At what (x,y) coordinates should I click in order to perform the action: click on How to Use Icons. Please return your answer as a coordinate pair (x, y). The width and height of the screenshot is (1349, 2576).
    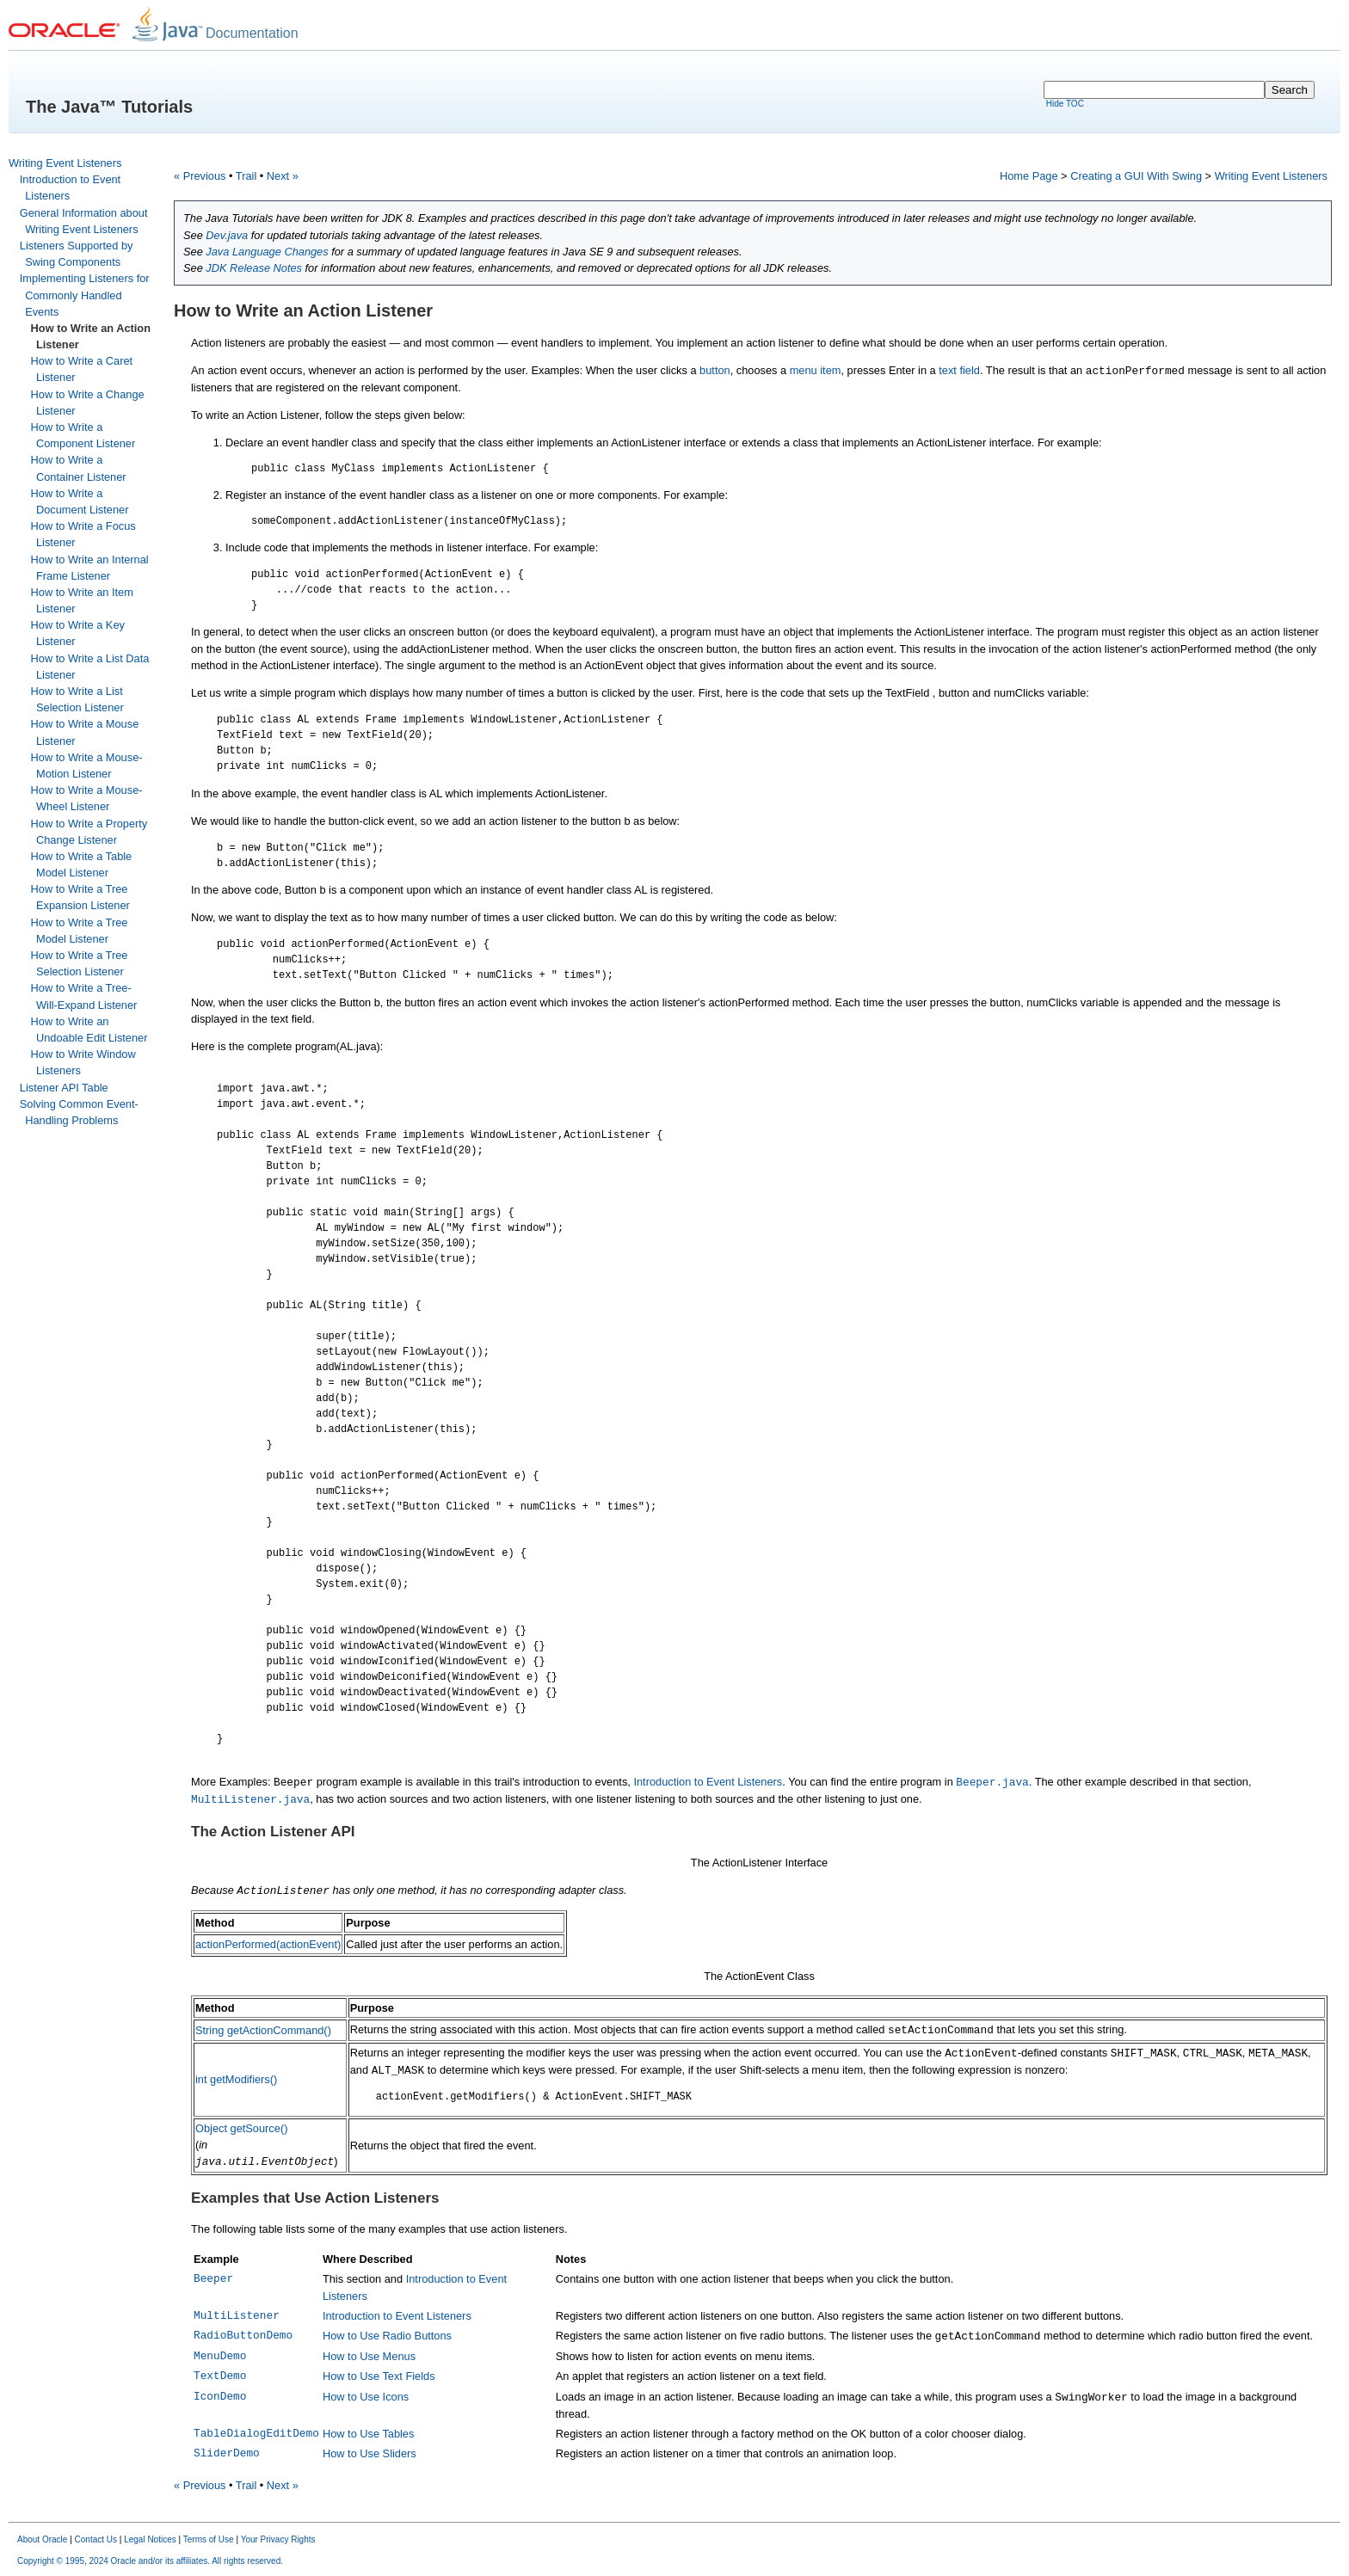
    Looking at the image, I should click on (366, 2396).